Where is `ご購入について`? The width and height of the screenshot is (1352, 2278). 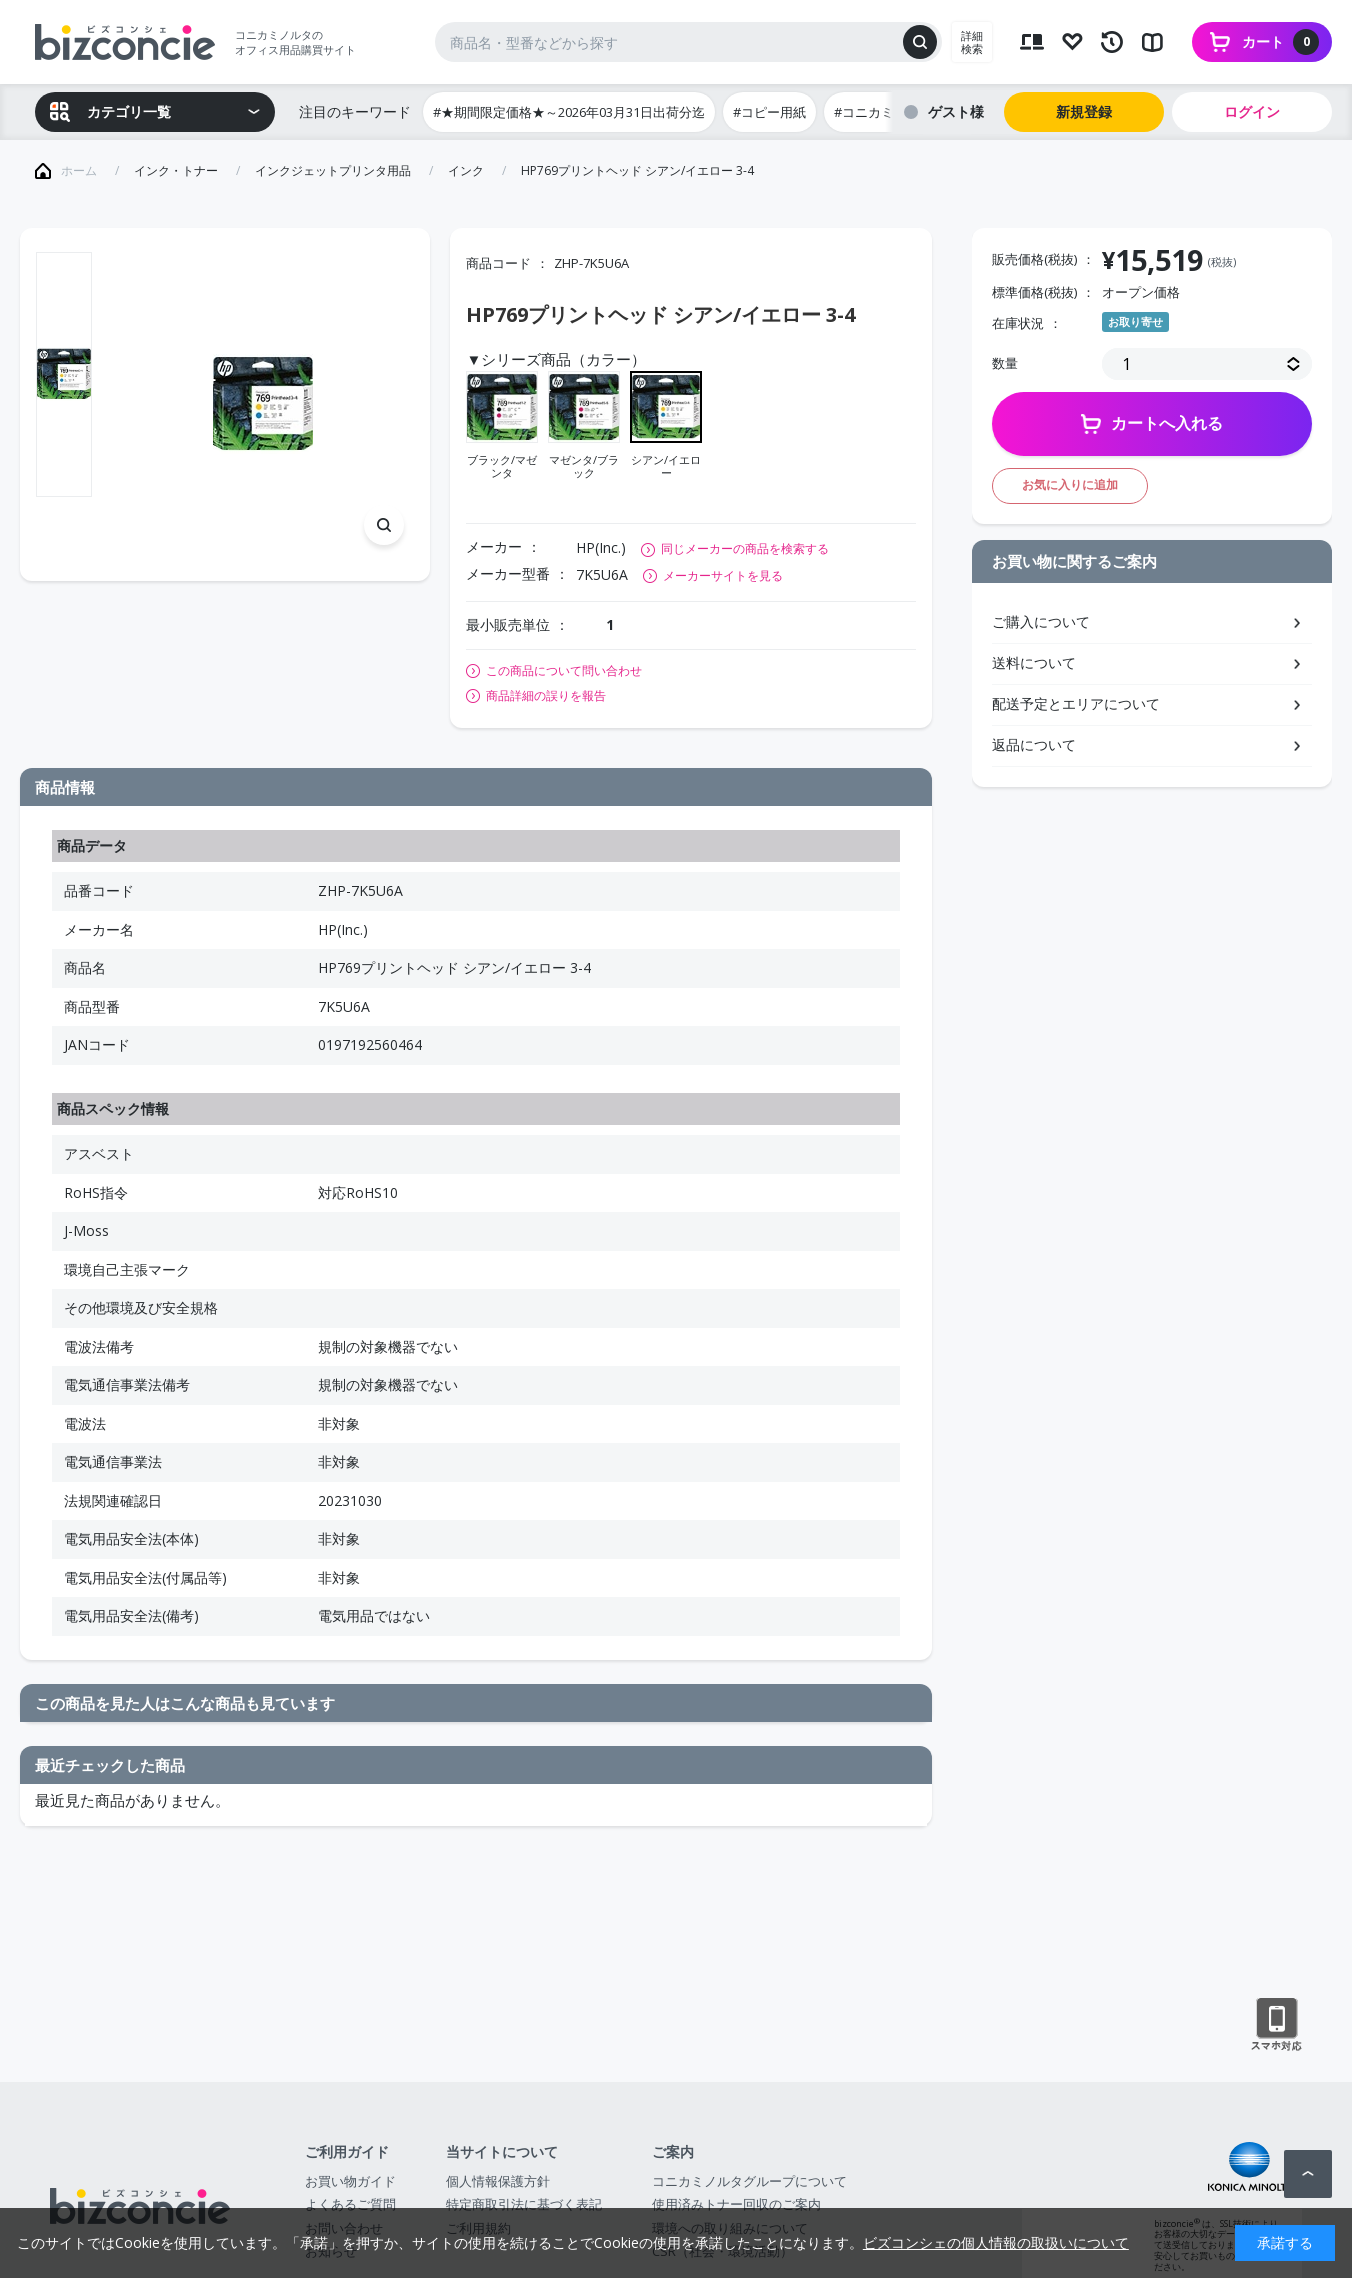
ご購入について is located at coordinates (1041, 621).